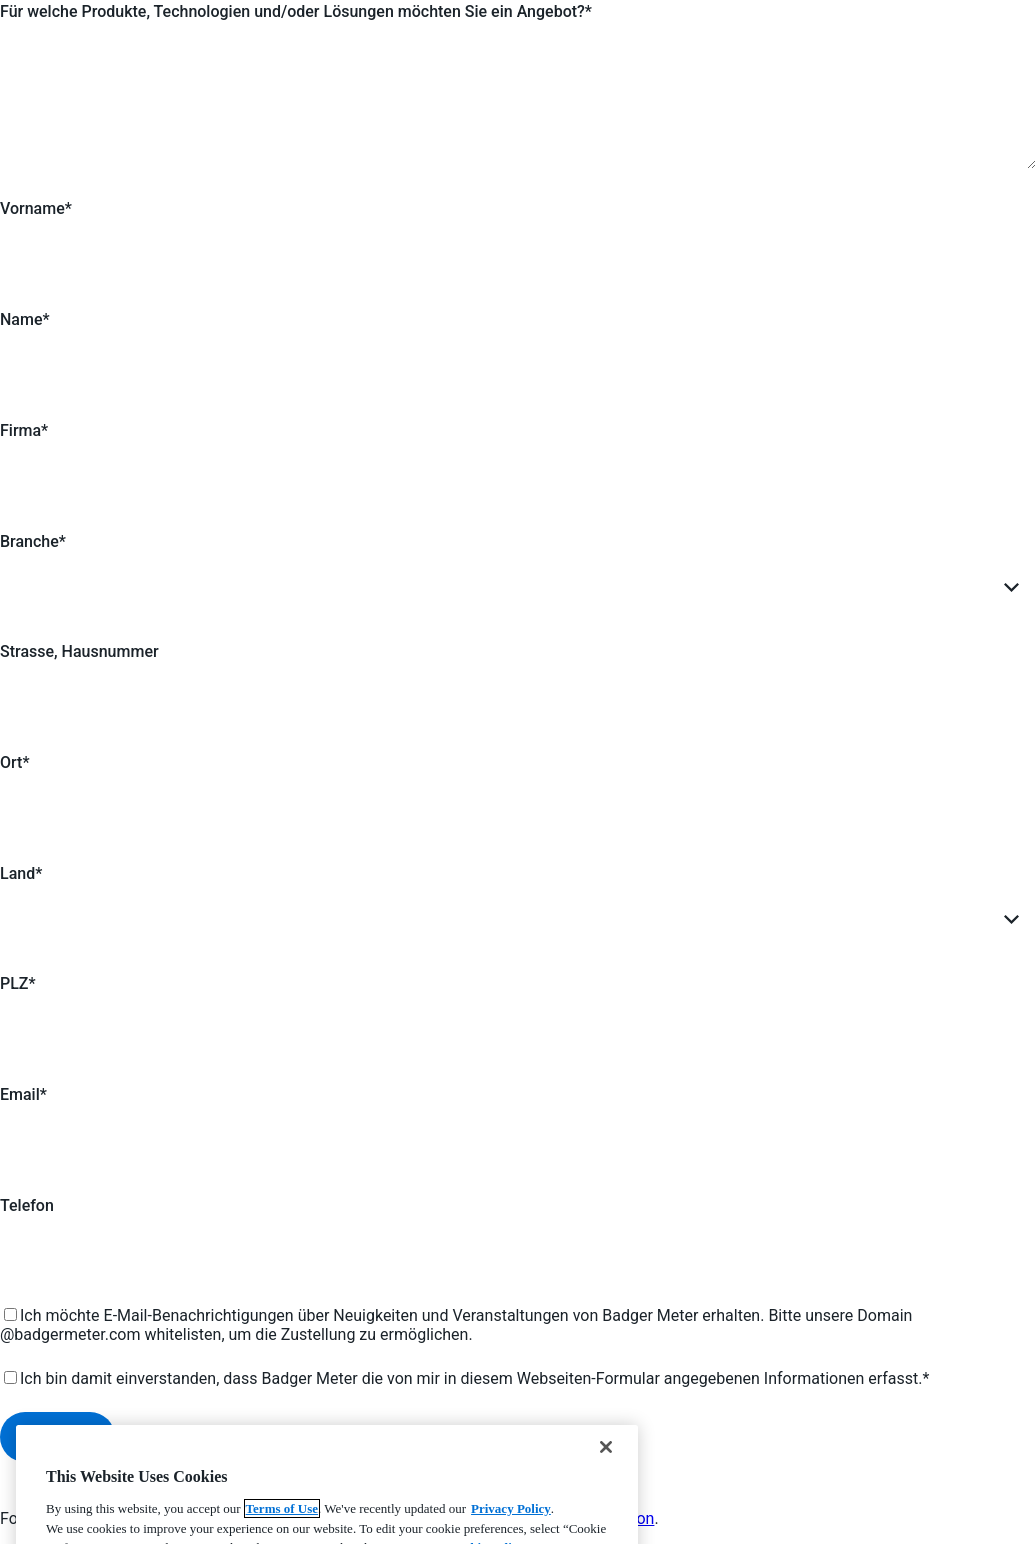 The width and height of the screenshot is (1036, 1544). I want to click on Vorname, so click(32, 208).